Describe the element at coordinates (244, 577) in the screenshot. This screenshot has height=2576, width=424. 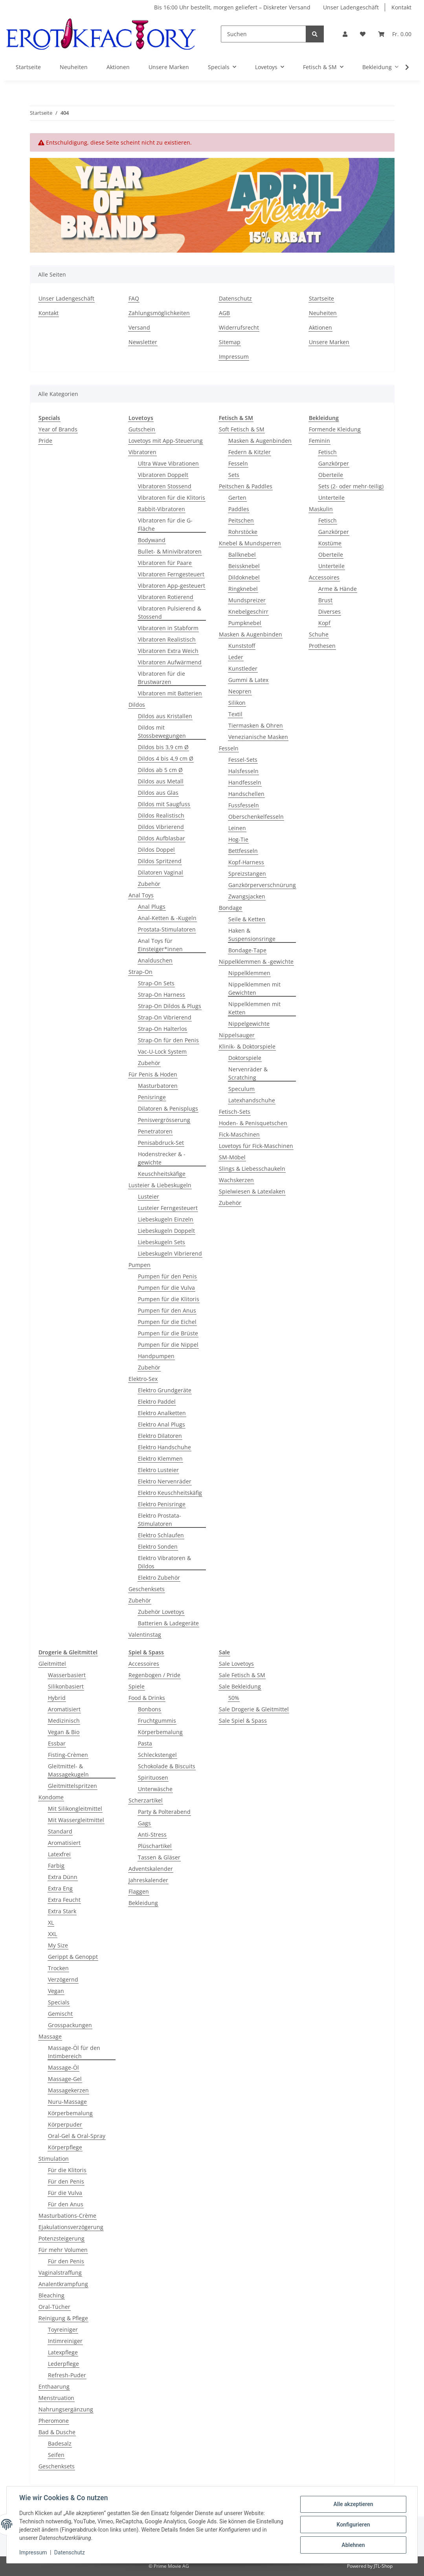
I see `Dildoknebel` at that location.